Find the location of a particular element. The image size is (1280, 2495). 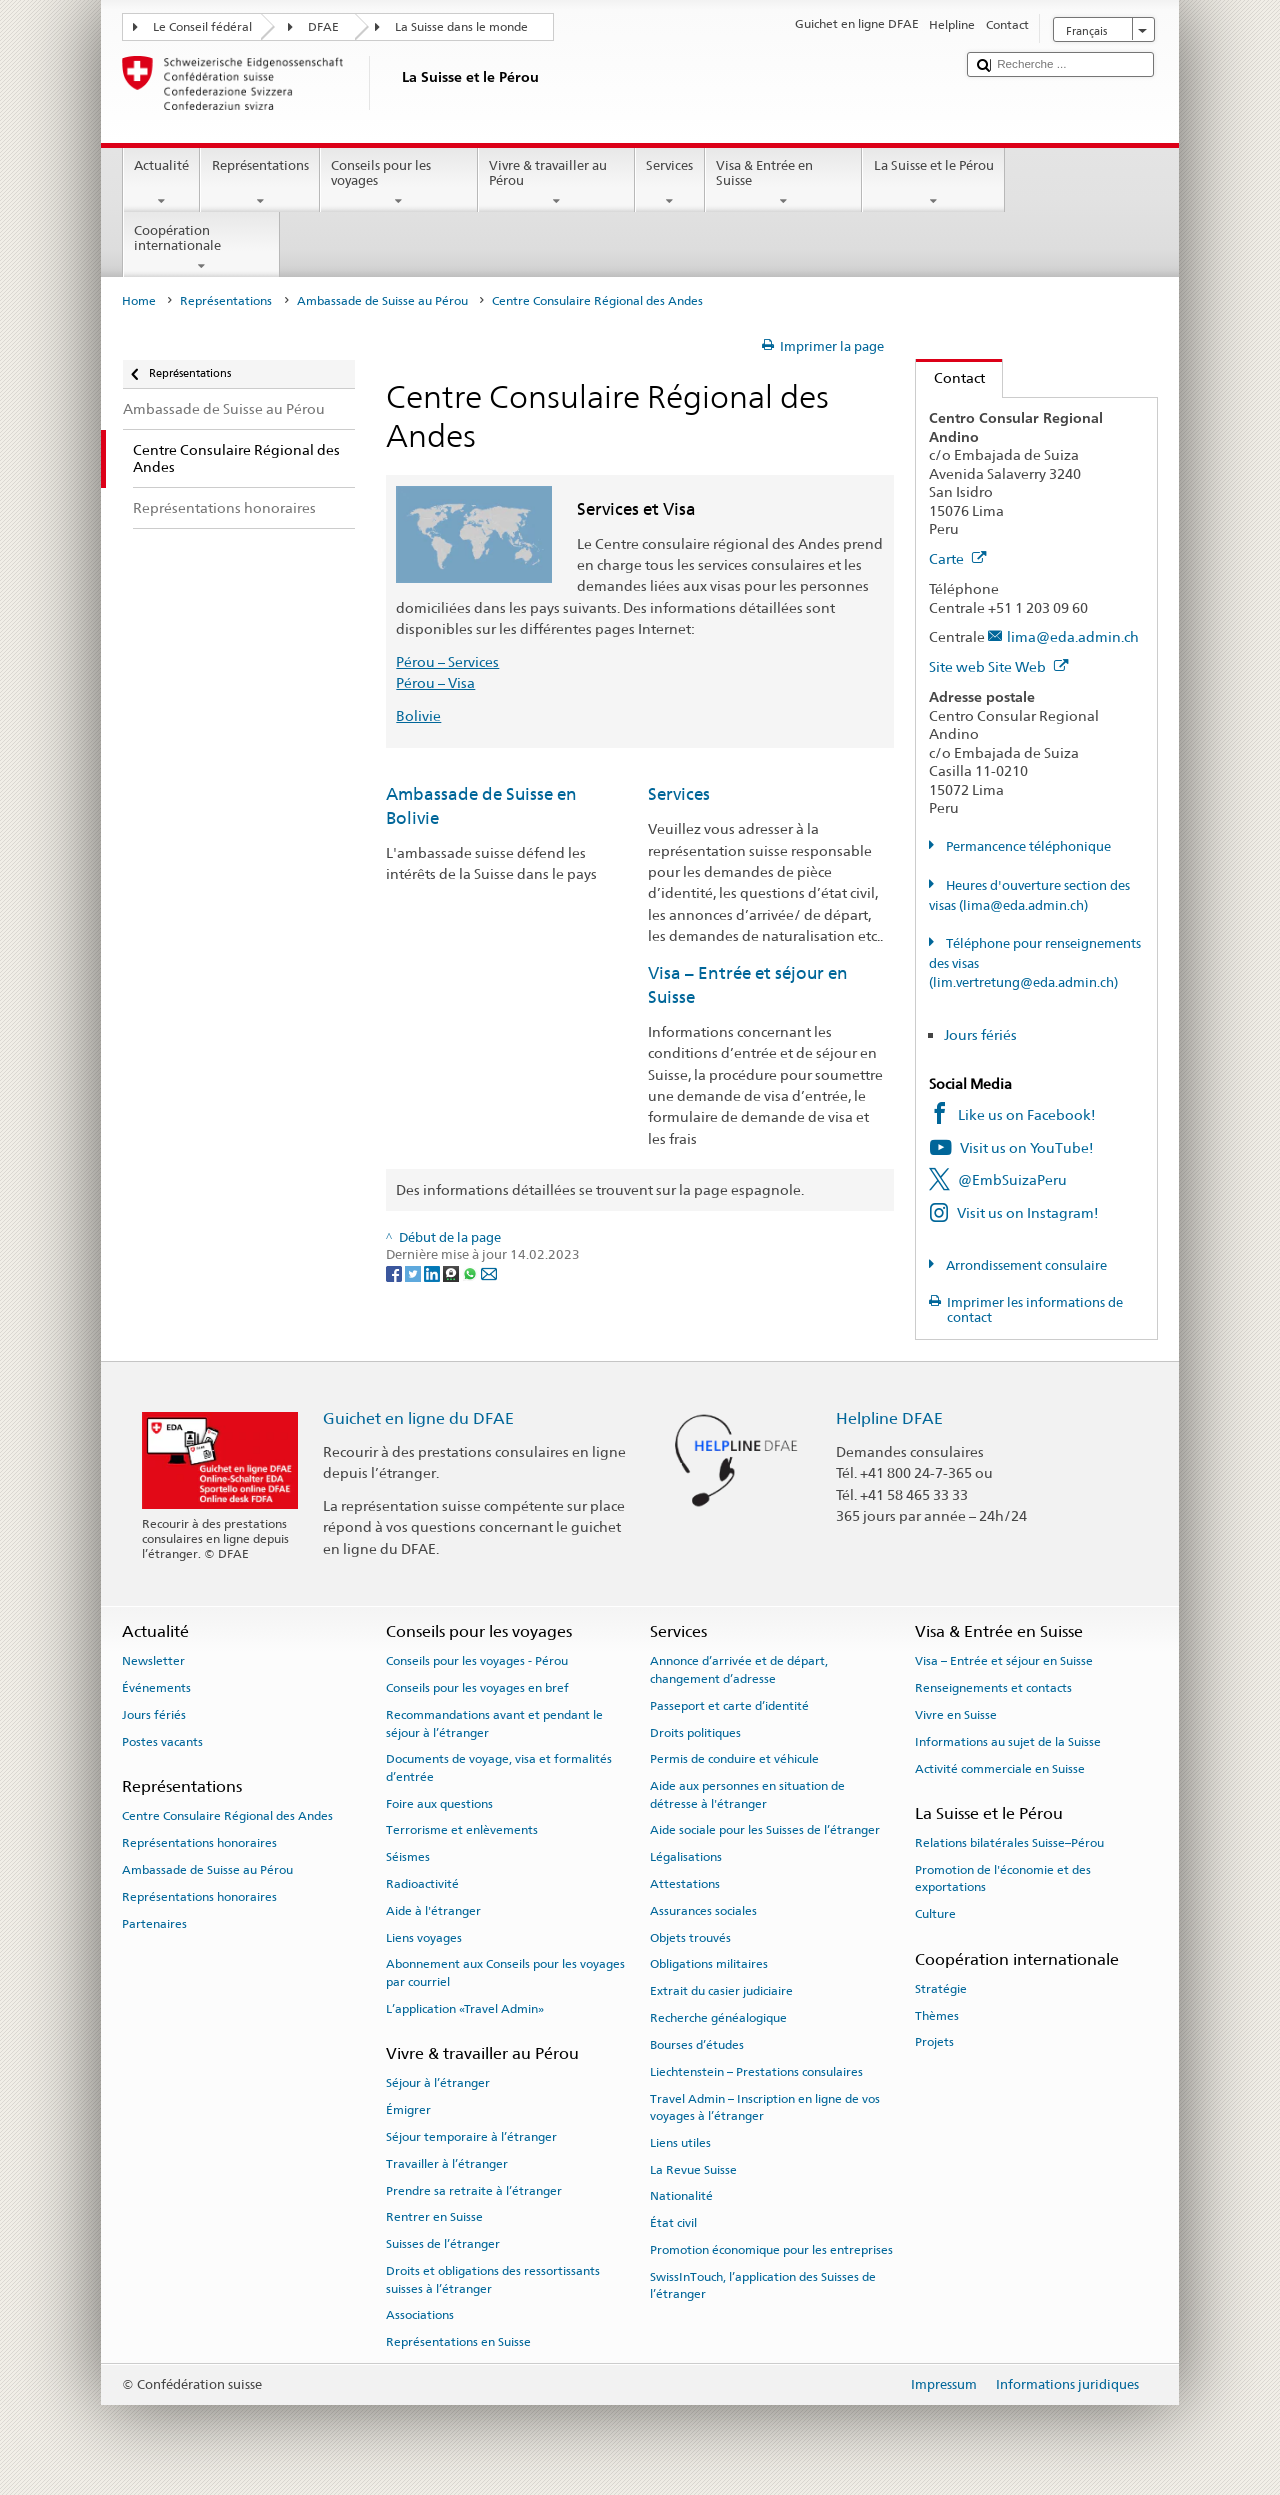

Promotion de l'économie et des exportations is located at coordinates (1003, 1878).